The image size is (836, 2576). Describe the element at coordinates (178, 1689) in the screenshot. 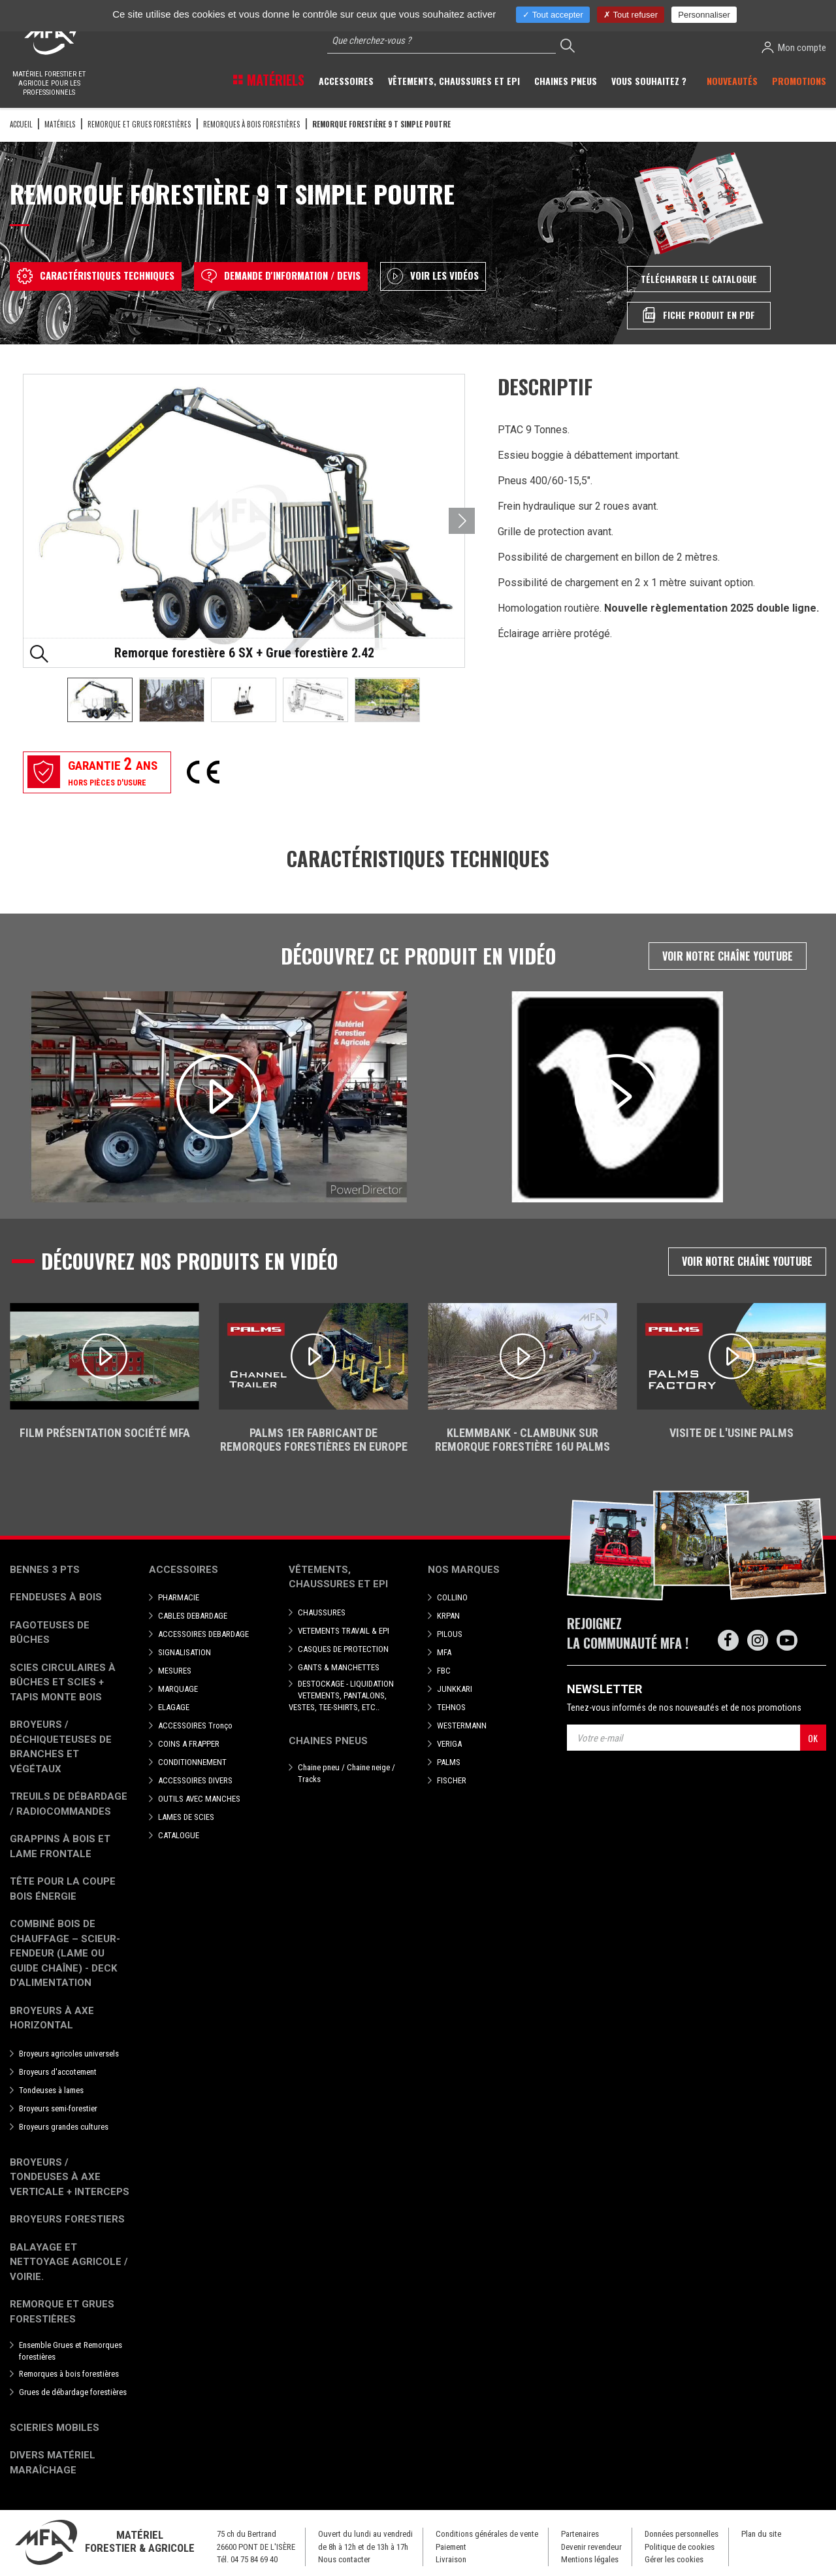

I see `MARQUAGE` at that location.